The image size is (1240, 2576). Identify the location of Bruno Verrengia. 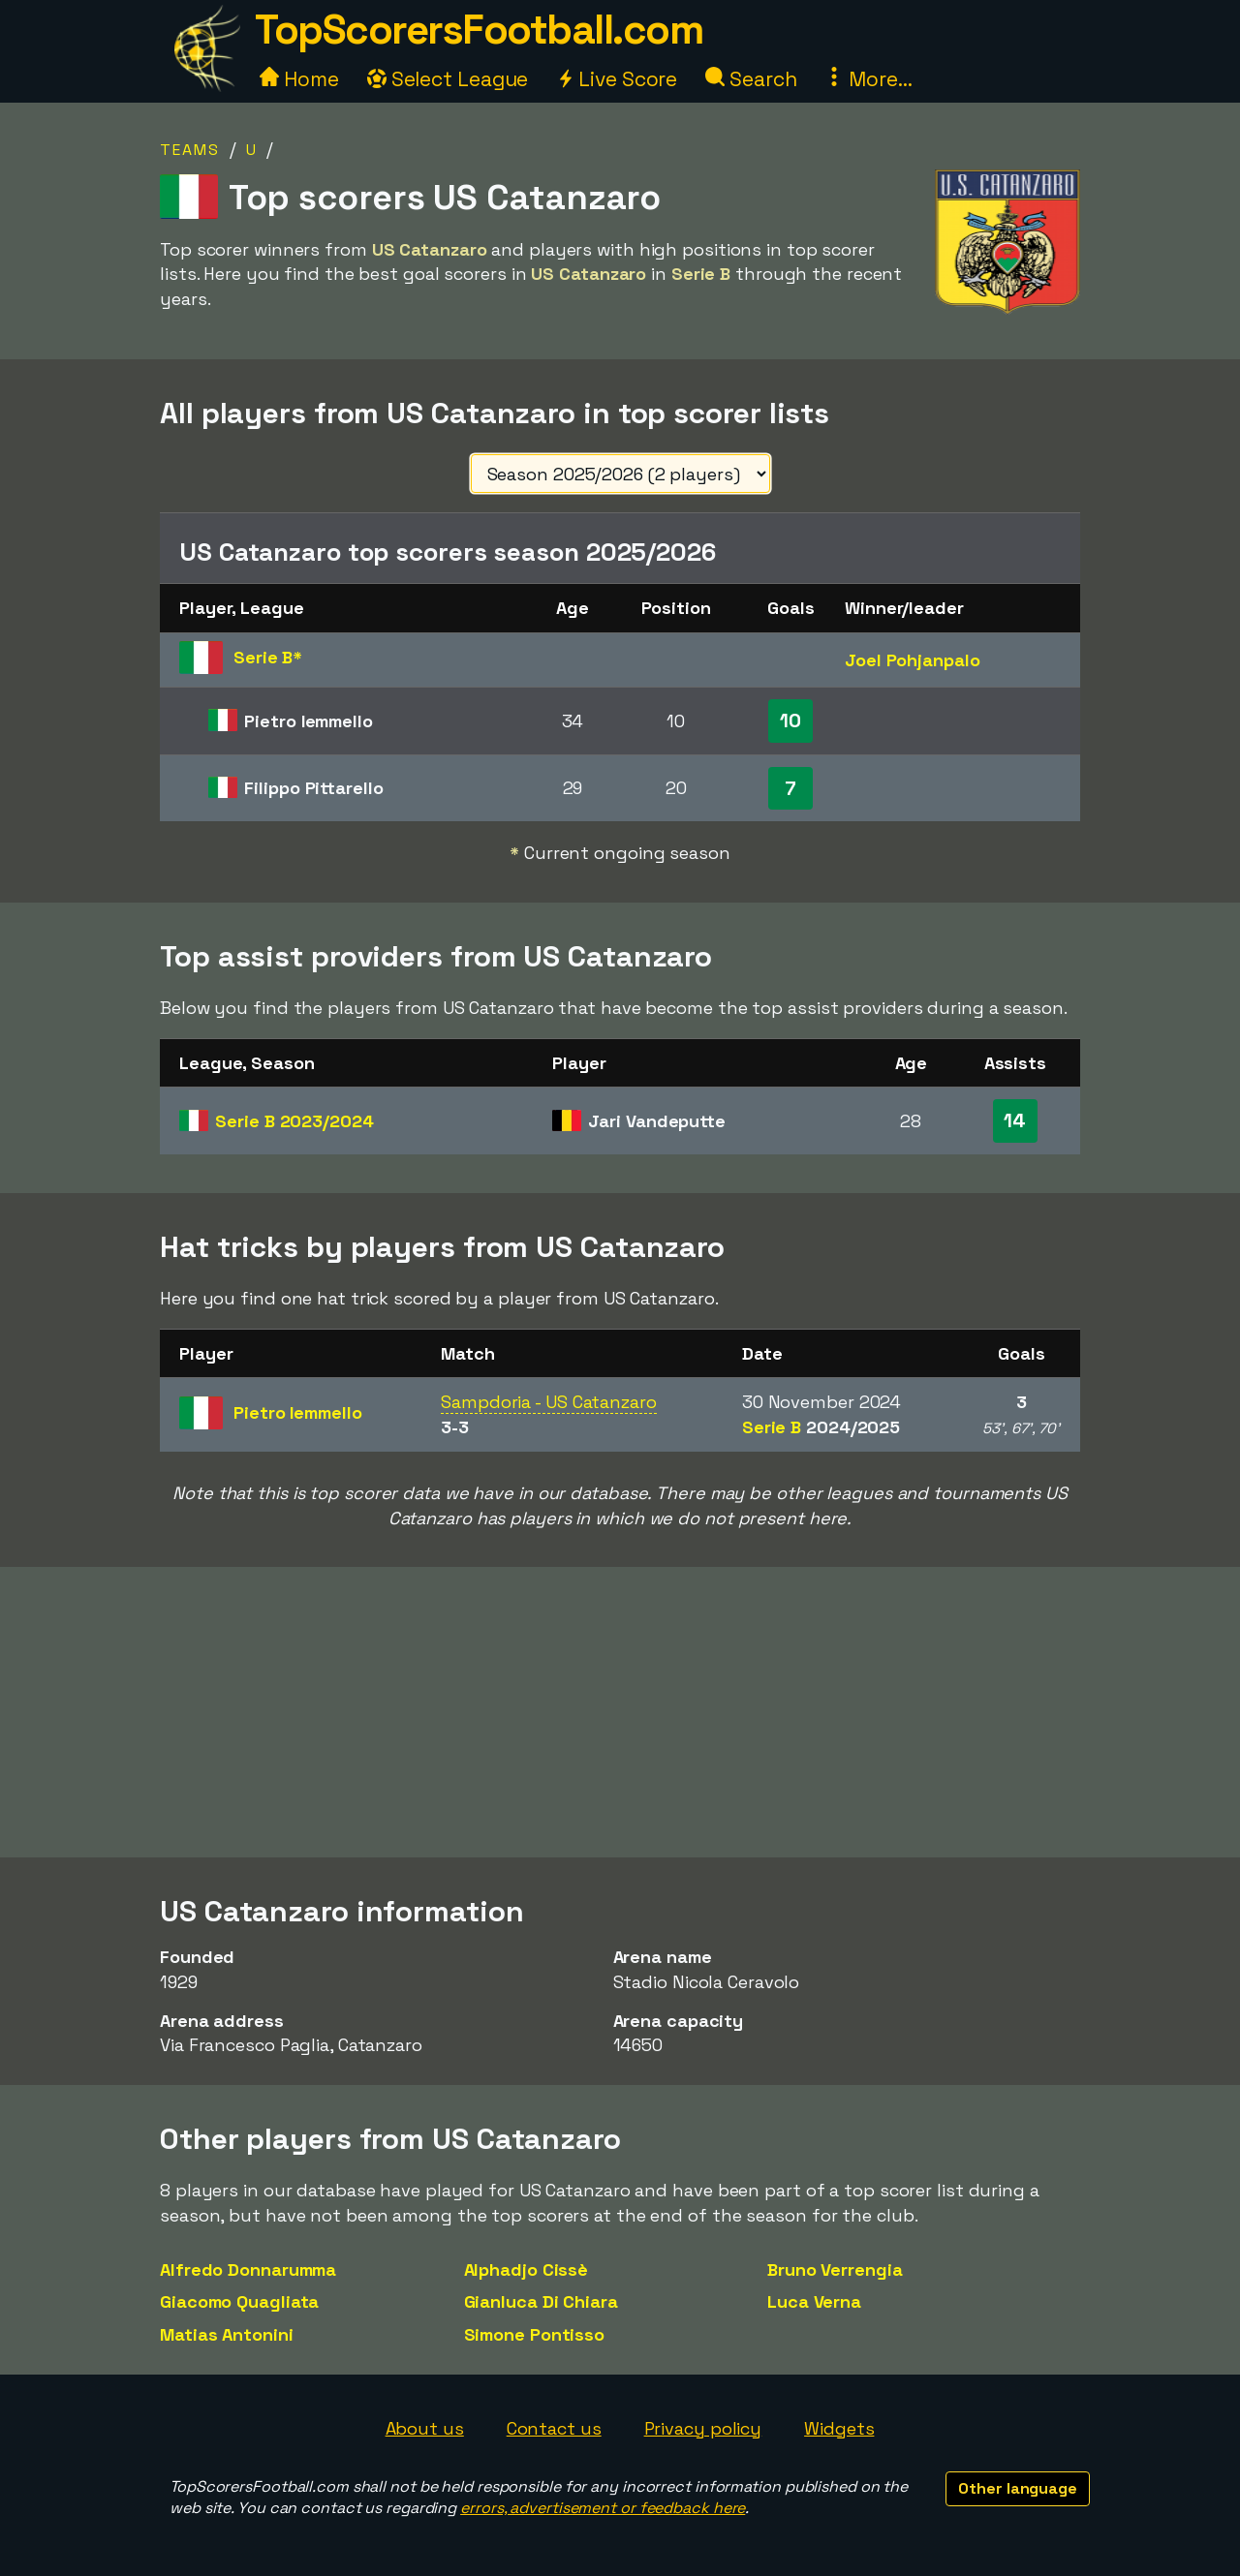
(835, 2269).